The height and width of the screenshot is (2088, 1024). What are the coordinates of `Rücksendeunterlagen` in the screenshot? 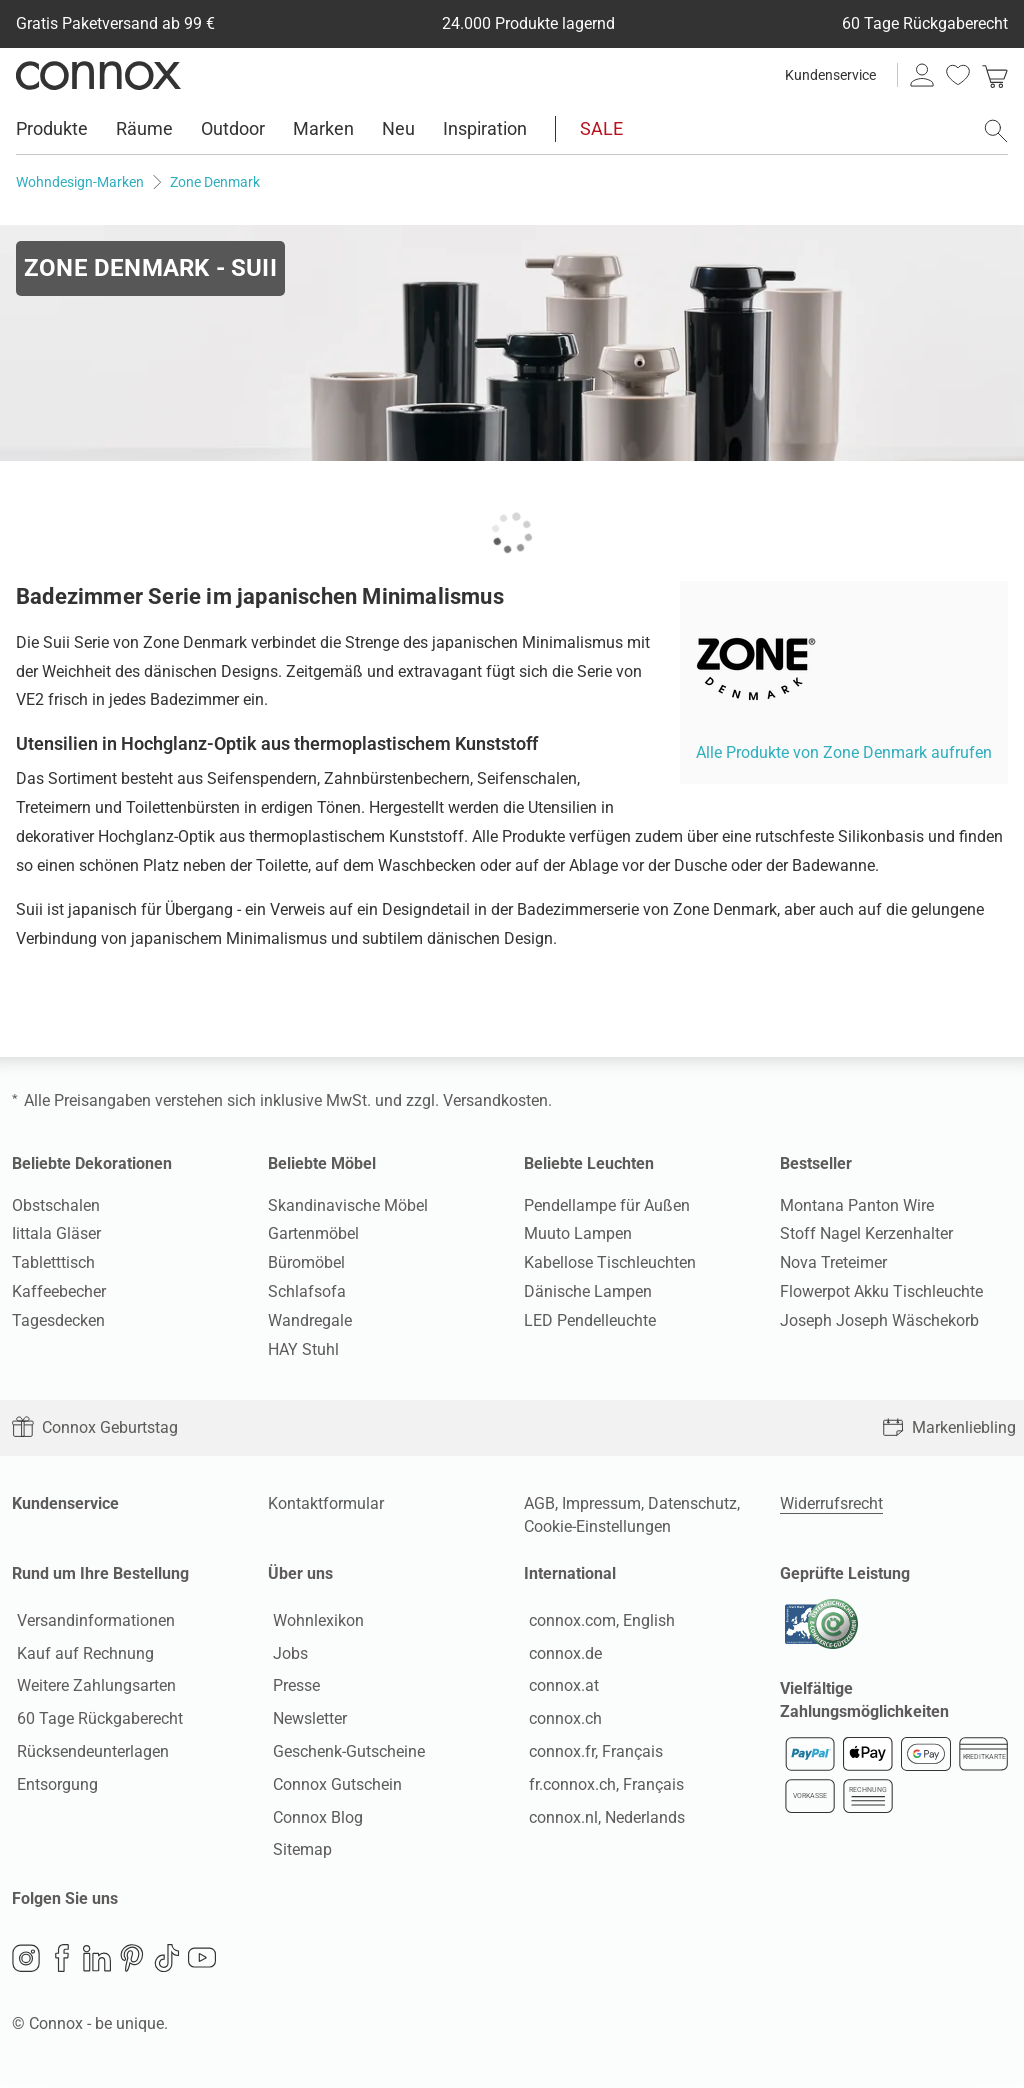 It's located at (88, 1753).